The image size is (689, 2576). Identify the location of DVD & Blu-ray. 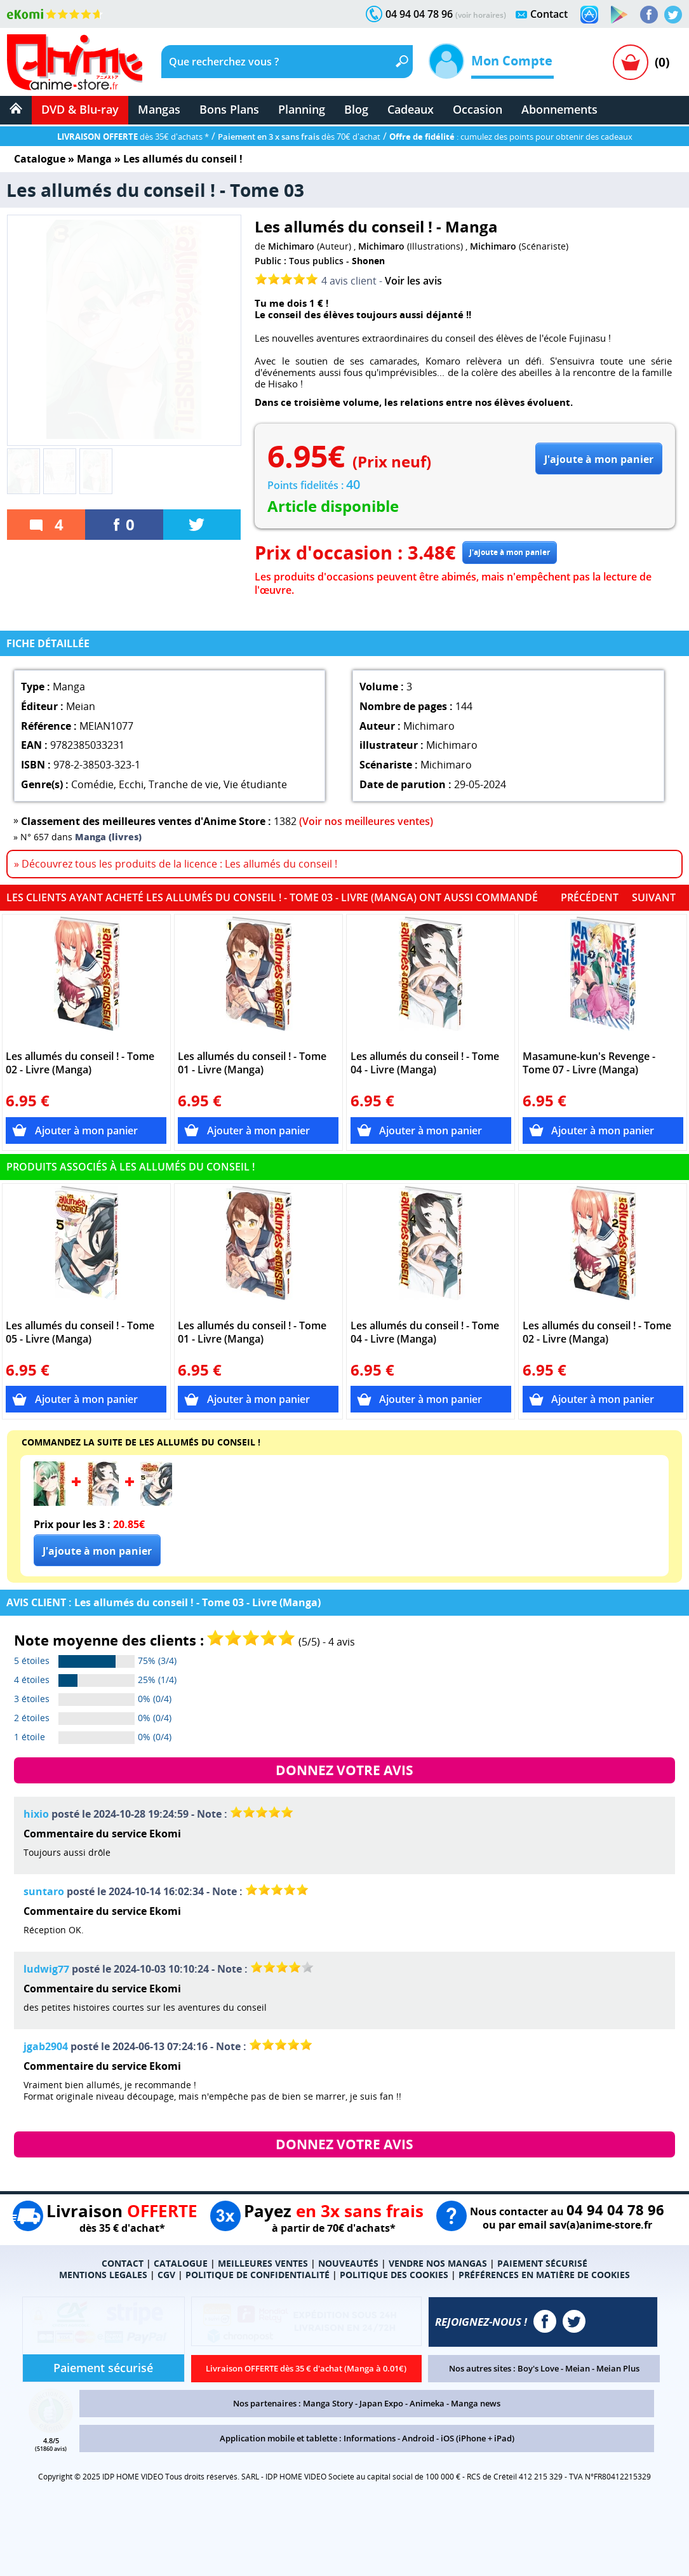
(80, 109).